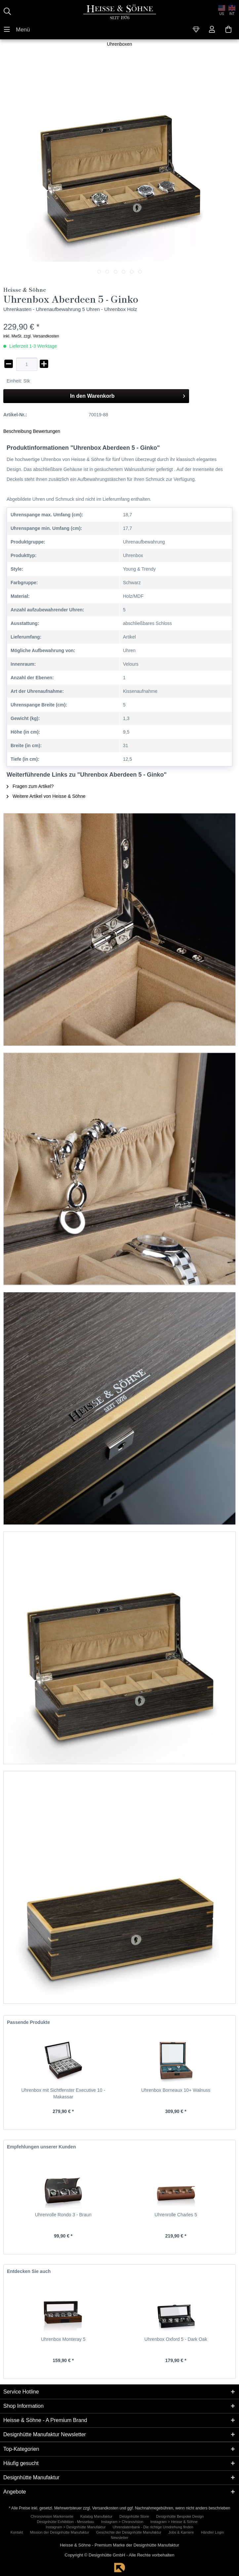  What do you see at coordinates (212, 2532) in the screenshot?
I see `Händler Login` at bounding box center [212, 2532].